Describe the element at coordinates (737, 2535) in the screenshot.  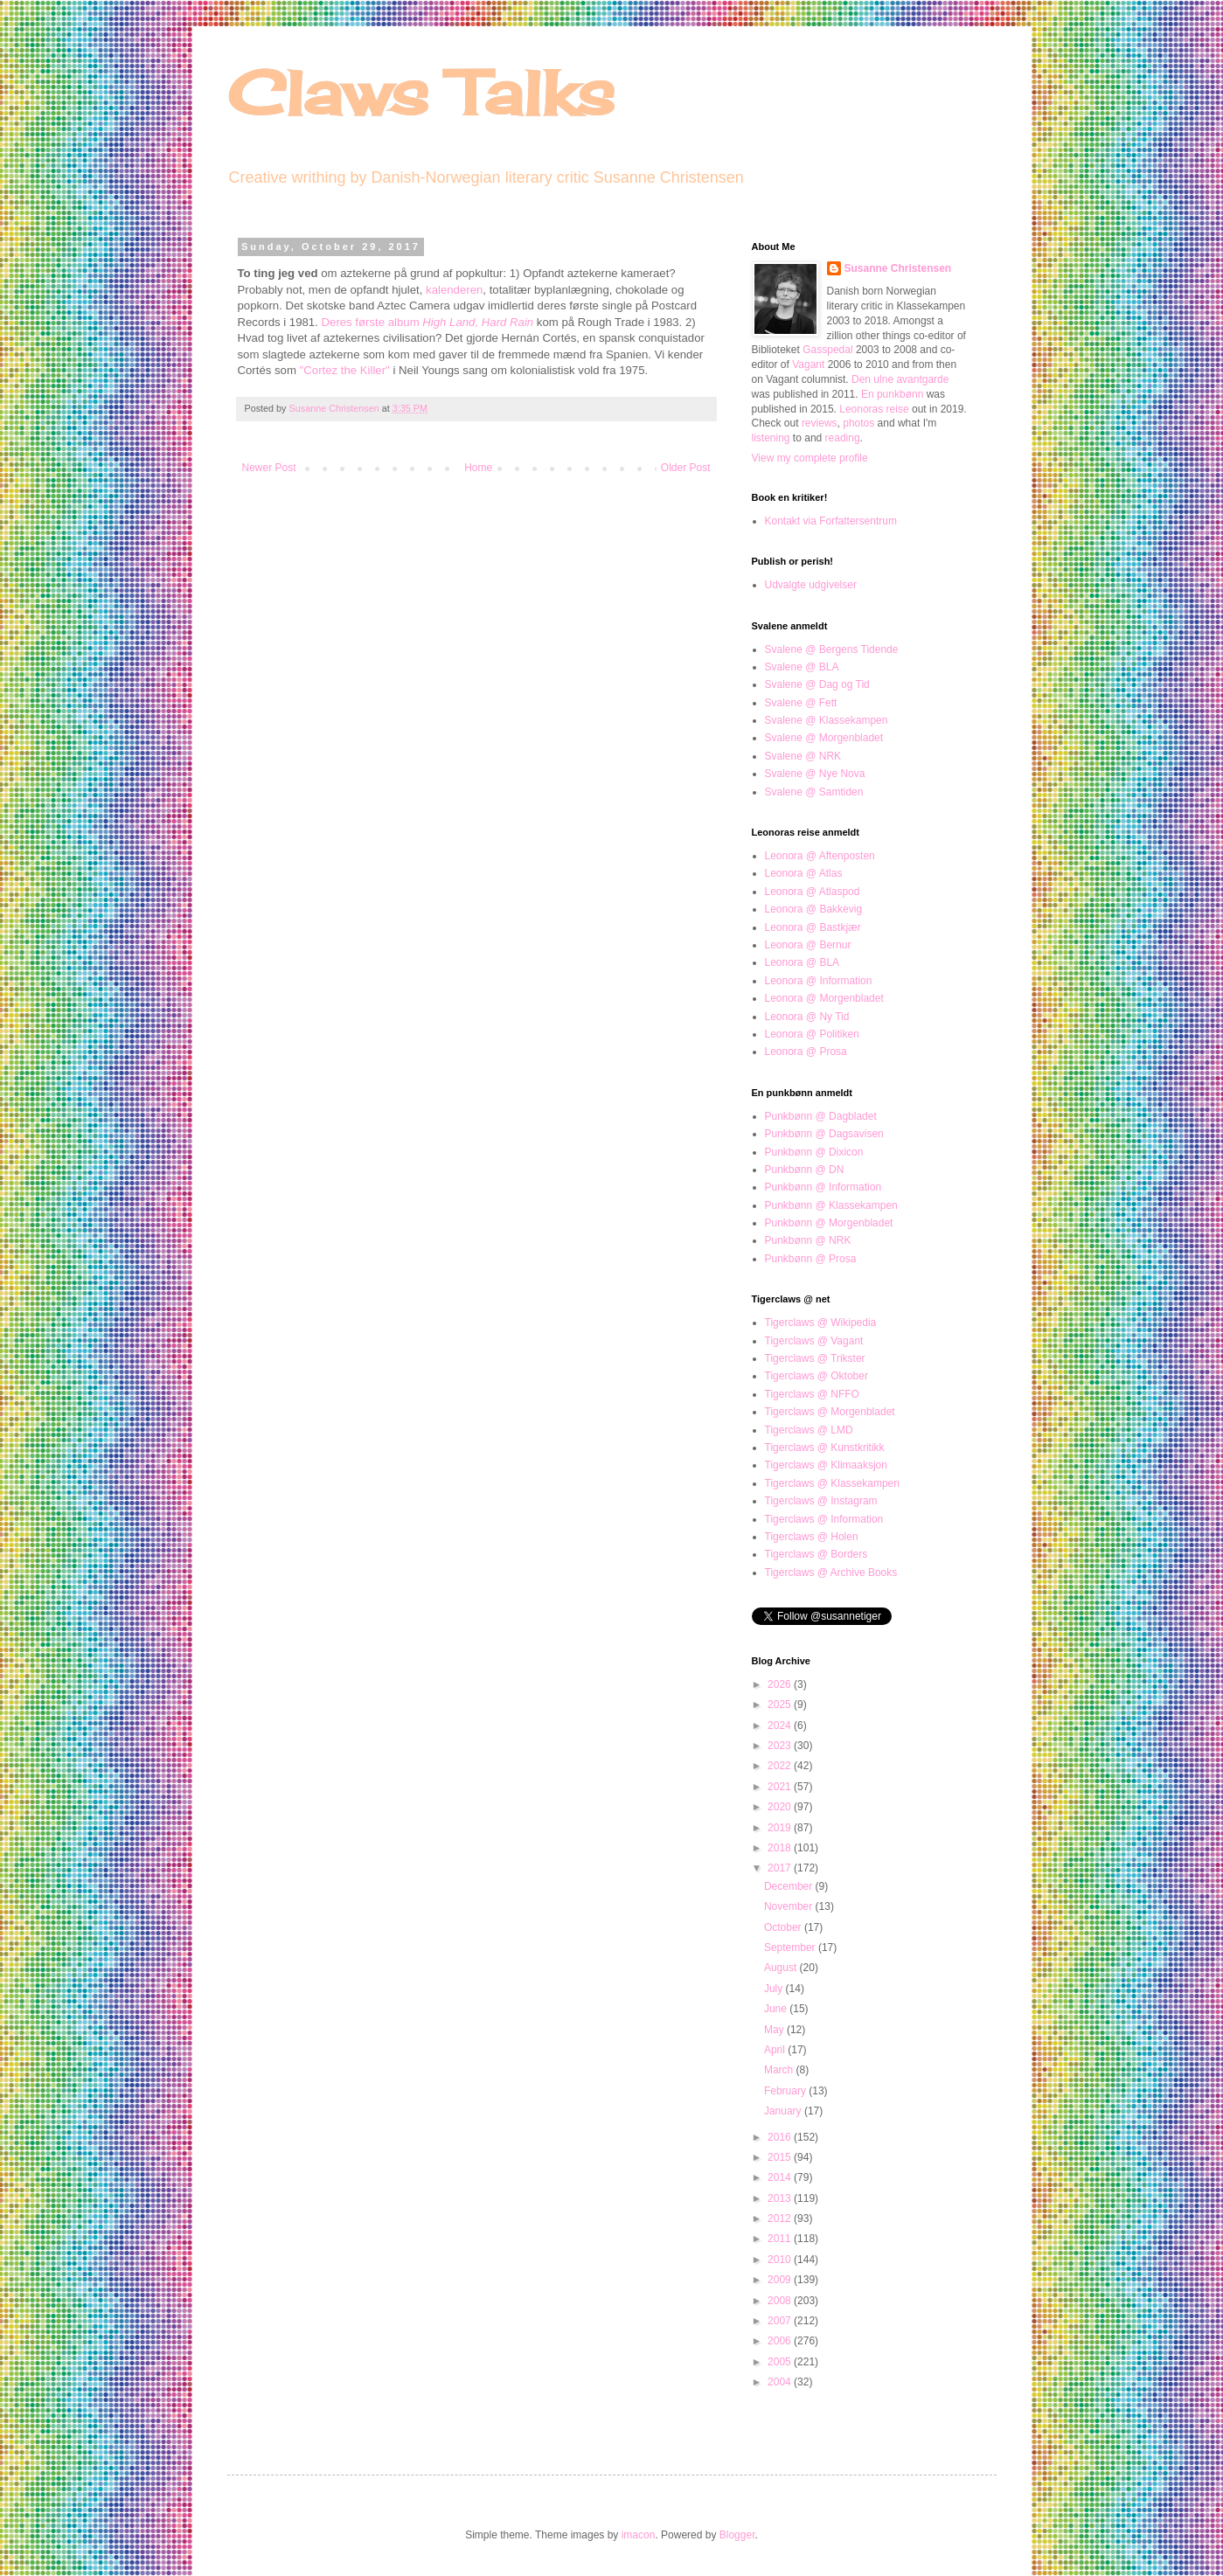
I see `Blogger` at that location.